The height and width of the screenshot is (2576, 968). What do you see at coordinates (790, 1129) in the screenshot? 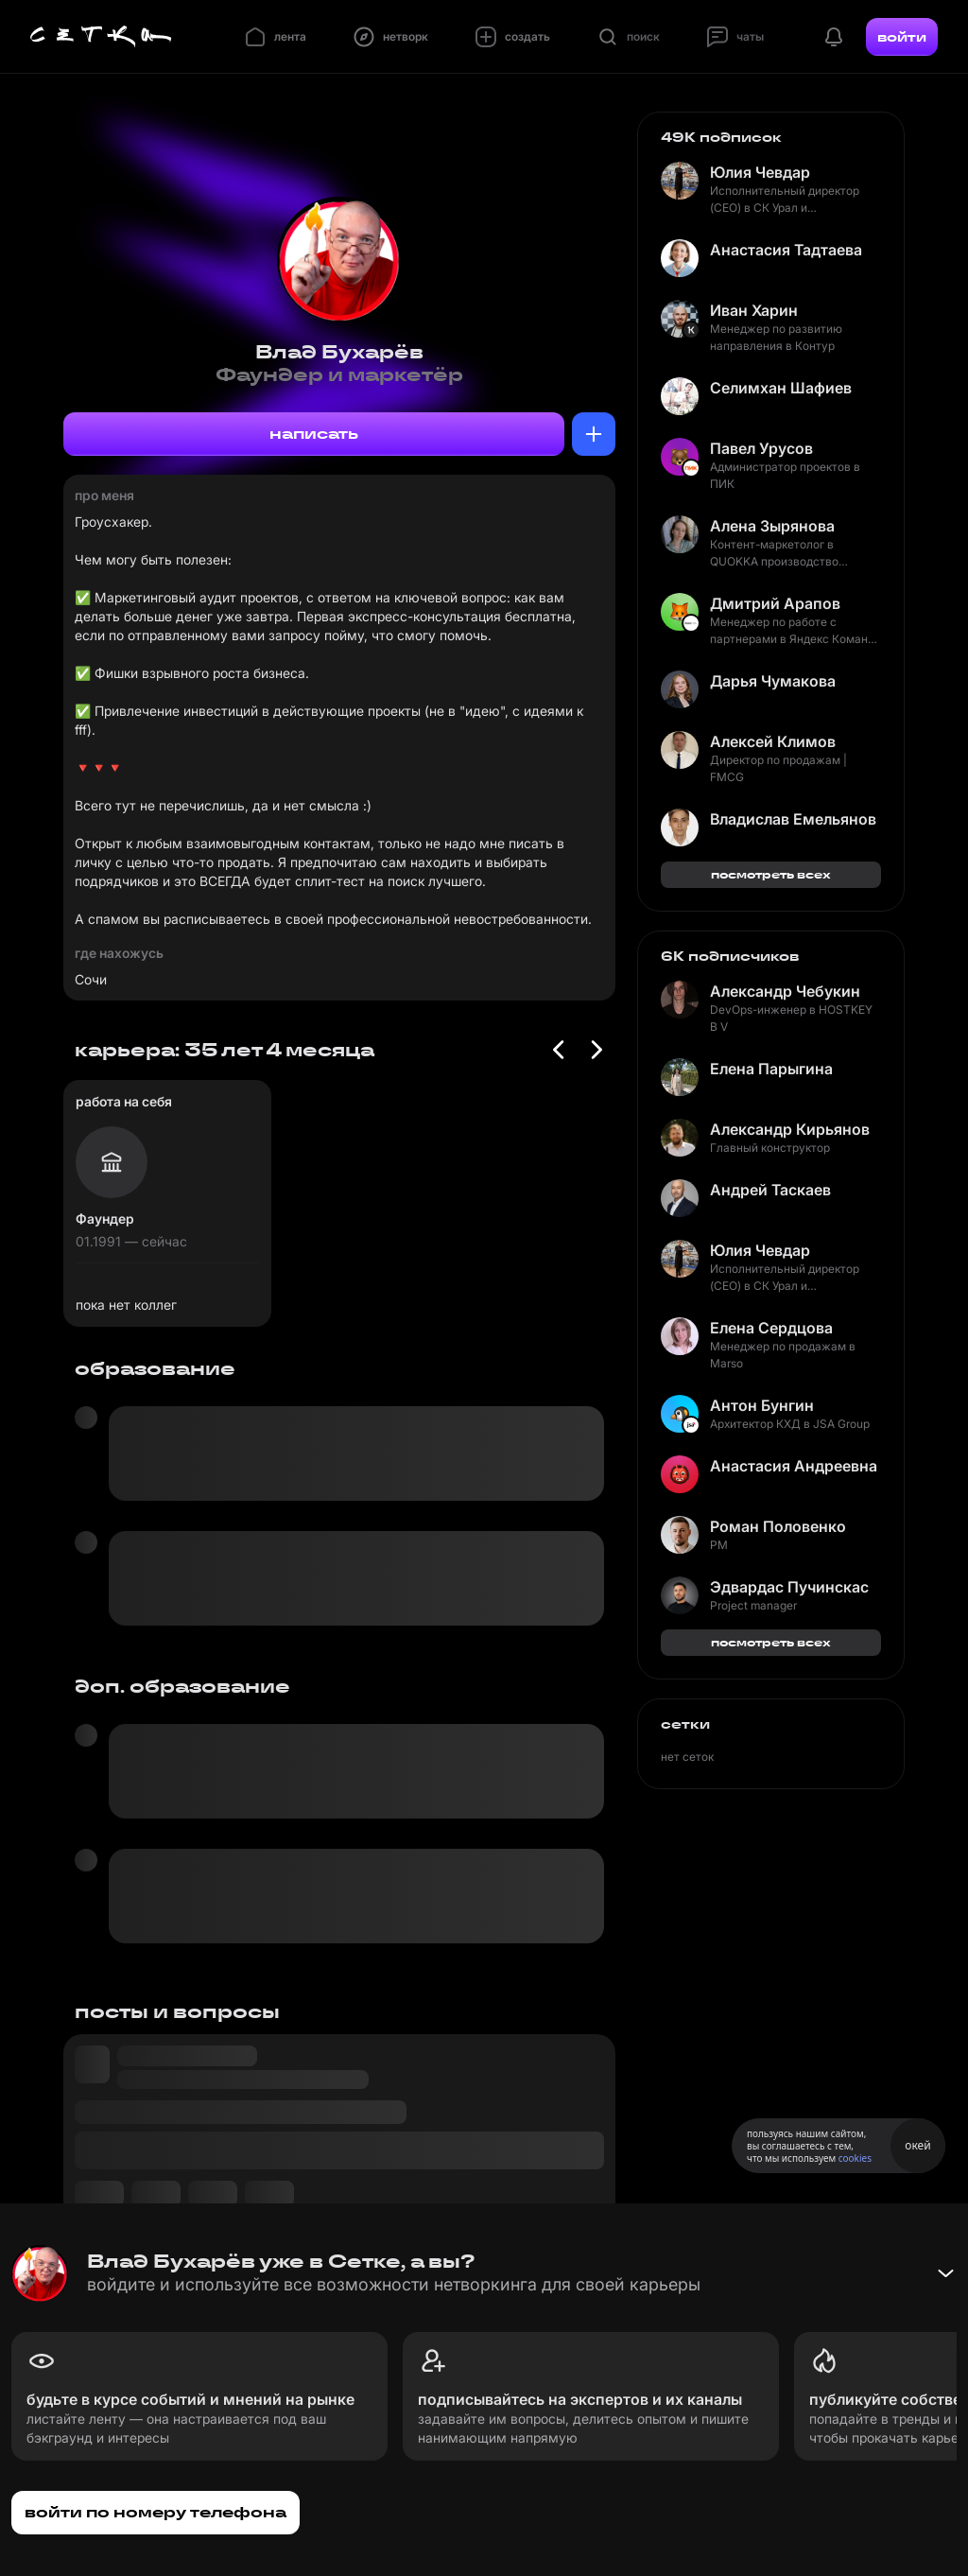
I see `Александр Кирьянов` at bounding box center [790, 1129].